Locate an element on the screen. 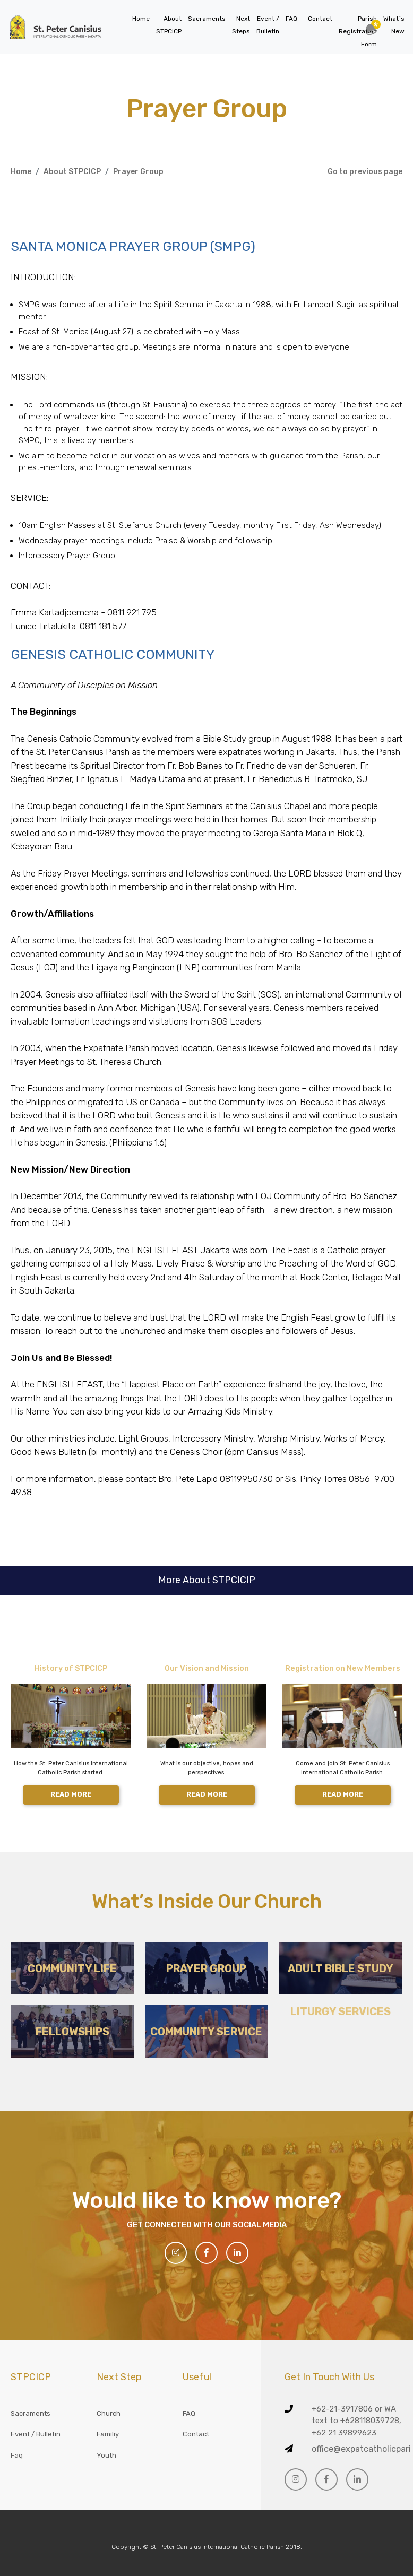 This screenshot has width=413, height=2576. Sacraments is located at coordinates (207, 18).